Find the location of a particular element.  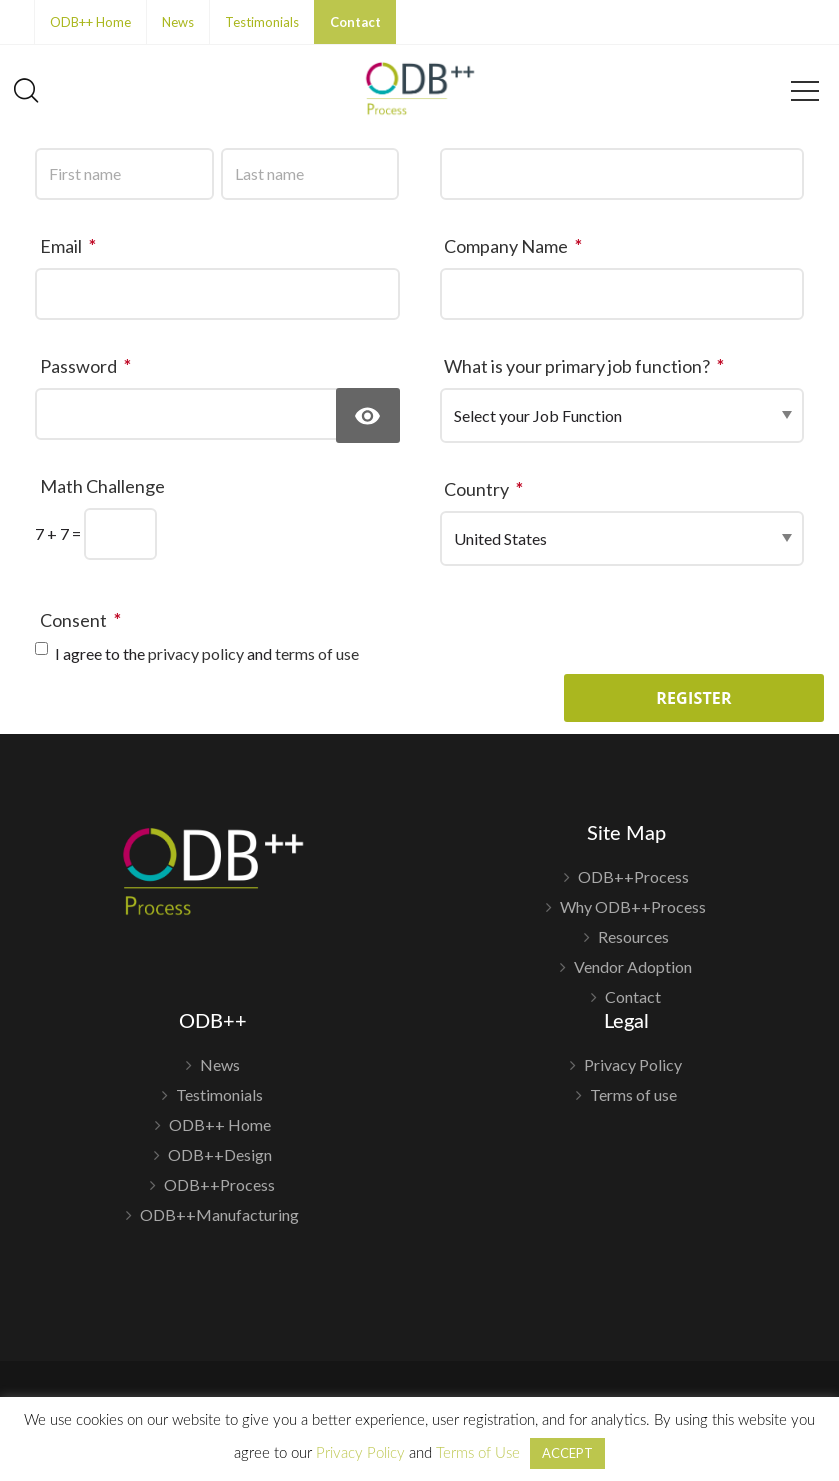

Country is located at coordinates (487, 489).